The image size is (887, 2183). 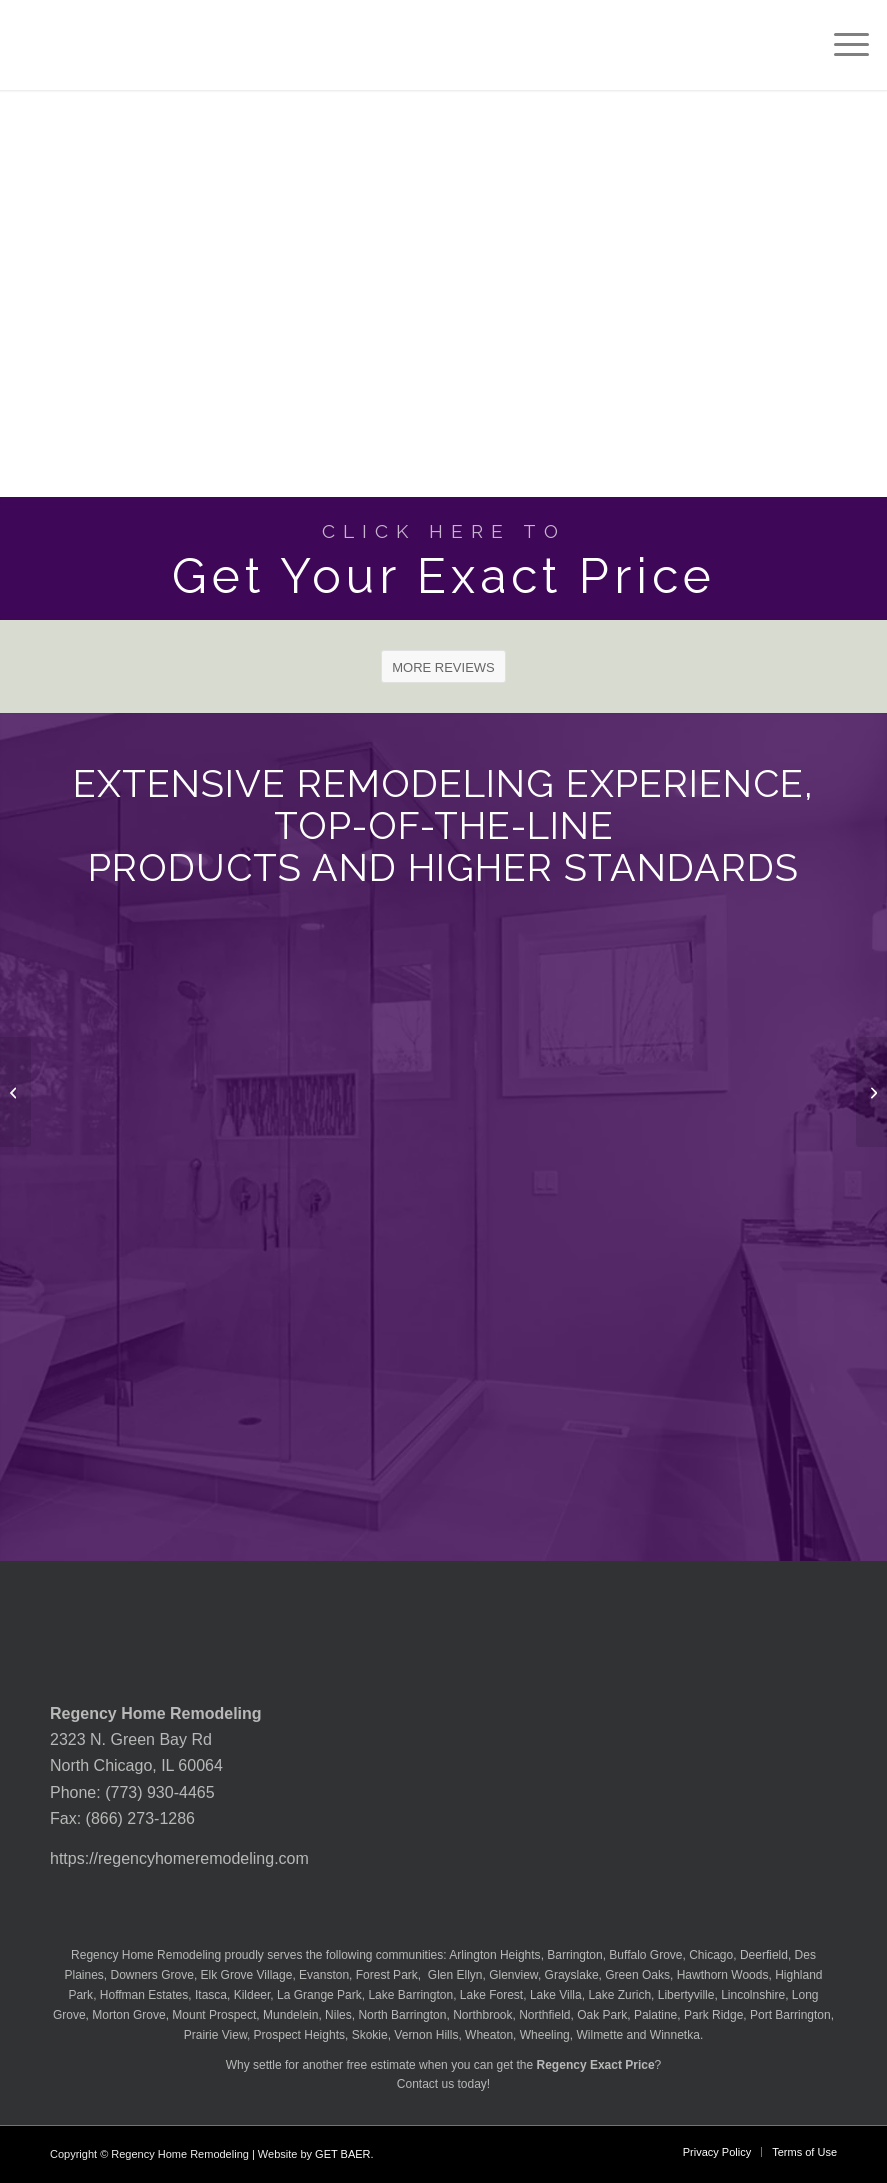 I want to click on Arlington Heights, so click(x=494, y=1955).